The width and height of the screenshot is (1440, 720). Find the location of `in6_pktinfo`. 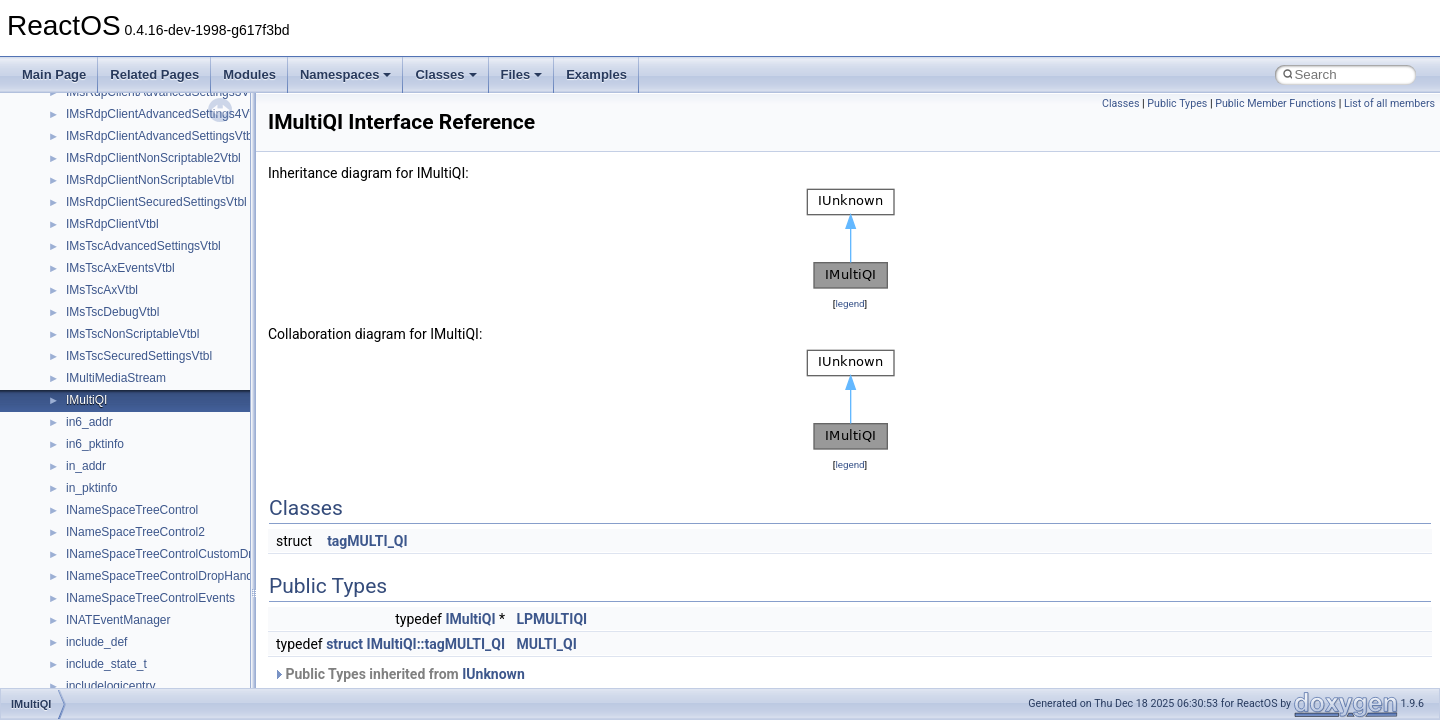

in6_pktinfo is located at coordinates (95, 444).